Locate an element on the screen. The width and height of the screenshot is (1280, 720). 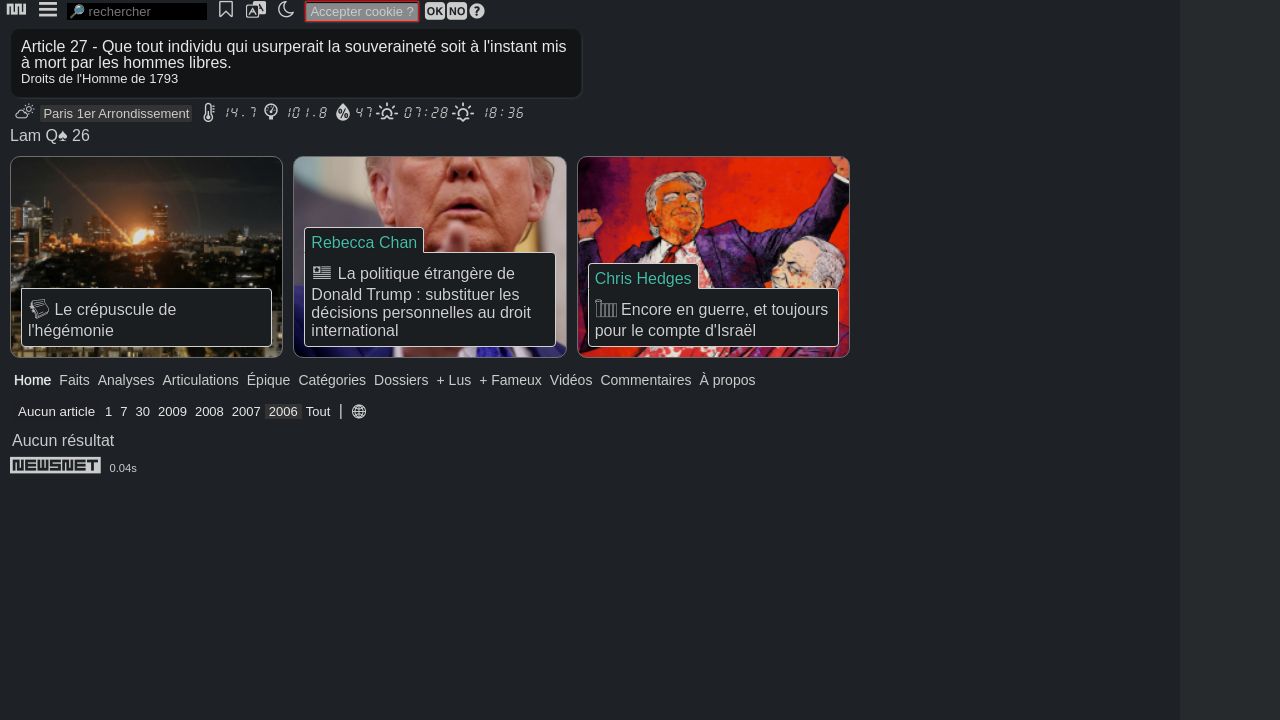
Tout is located at coordinates (318, 411).